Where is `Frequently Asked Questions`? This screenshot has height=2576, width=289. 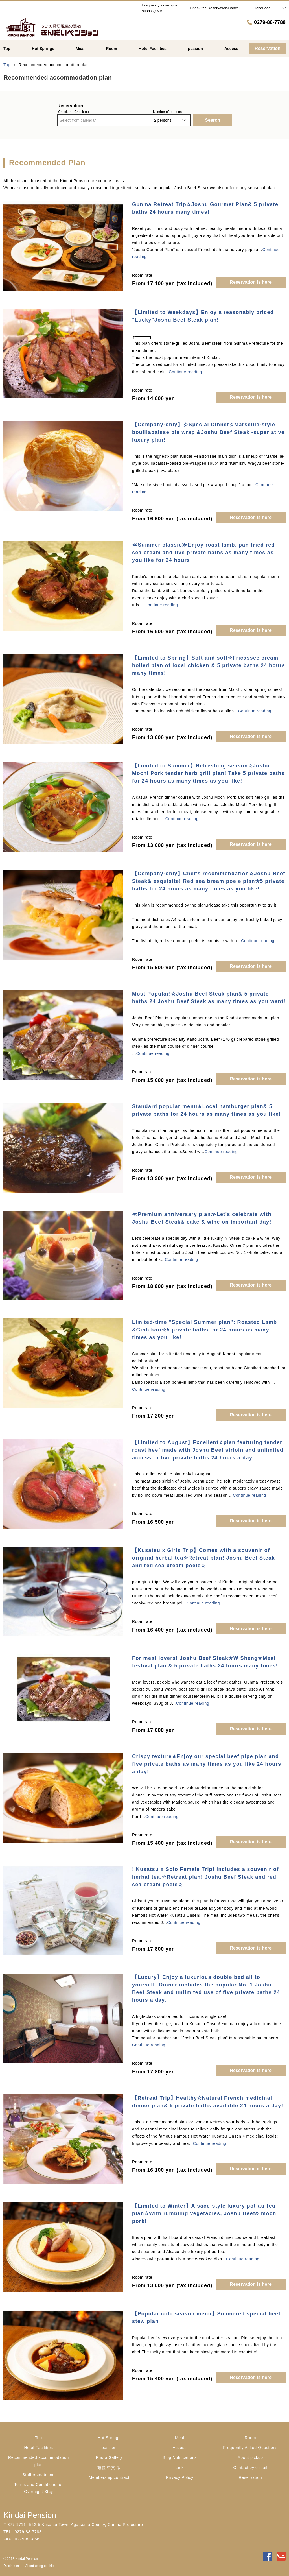
Frequently Asked Questions is located at coordinates (250, 2447).